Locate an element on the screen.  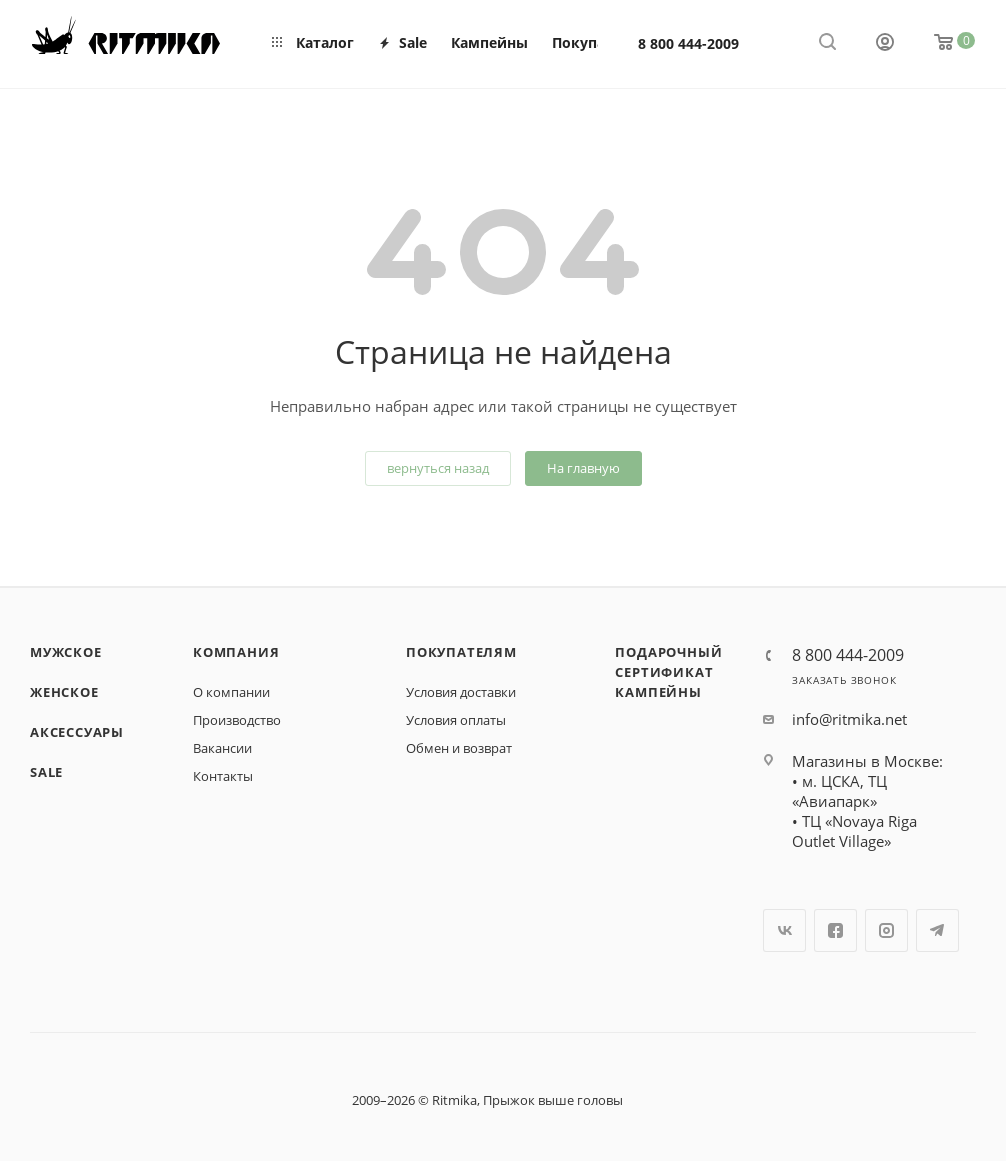
Контакты is located at coordinates (223, 776).